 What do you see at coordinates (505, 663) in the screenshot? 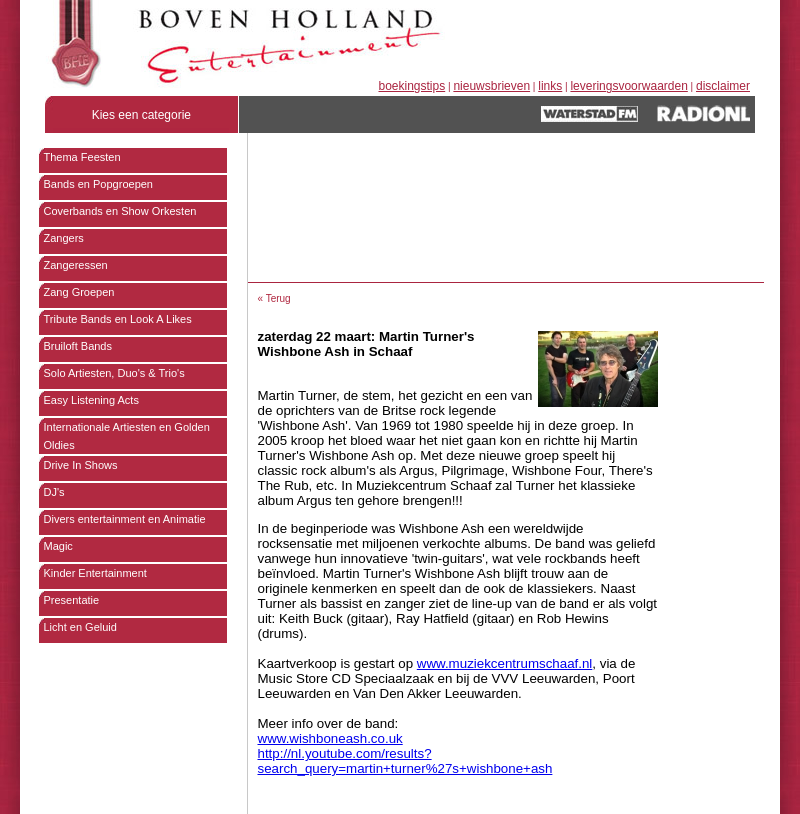
I see `www.muziekcentrumschaaf.nl` at bounding box center [505, 663].